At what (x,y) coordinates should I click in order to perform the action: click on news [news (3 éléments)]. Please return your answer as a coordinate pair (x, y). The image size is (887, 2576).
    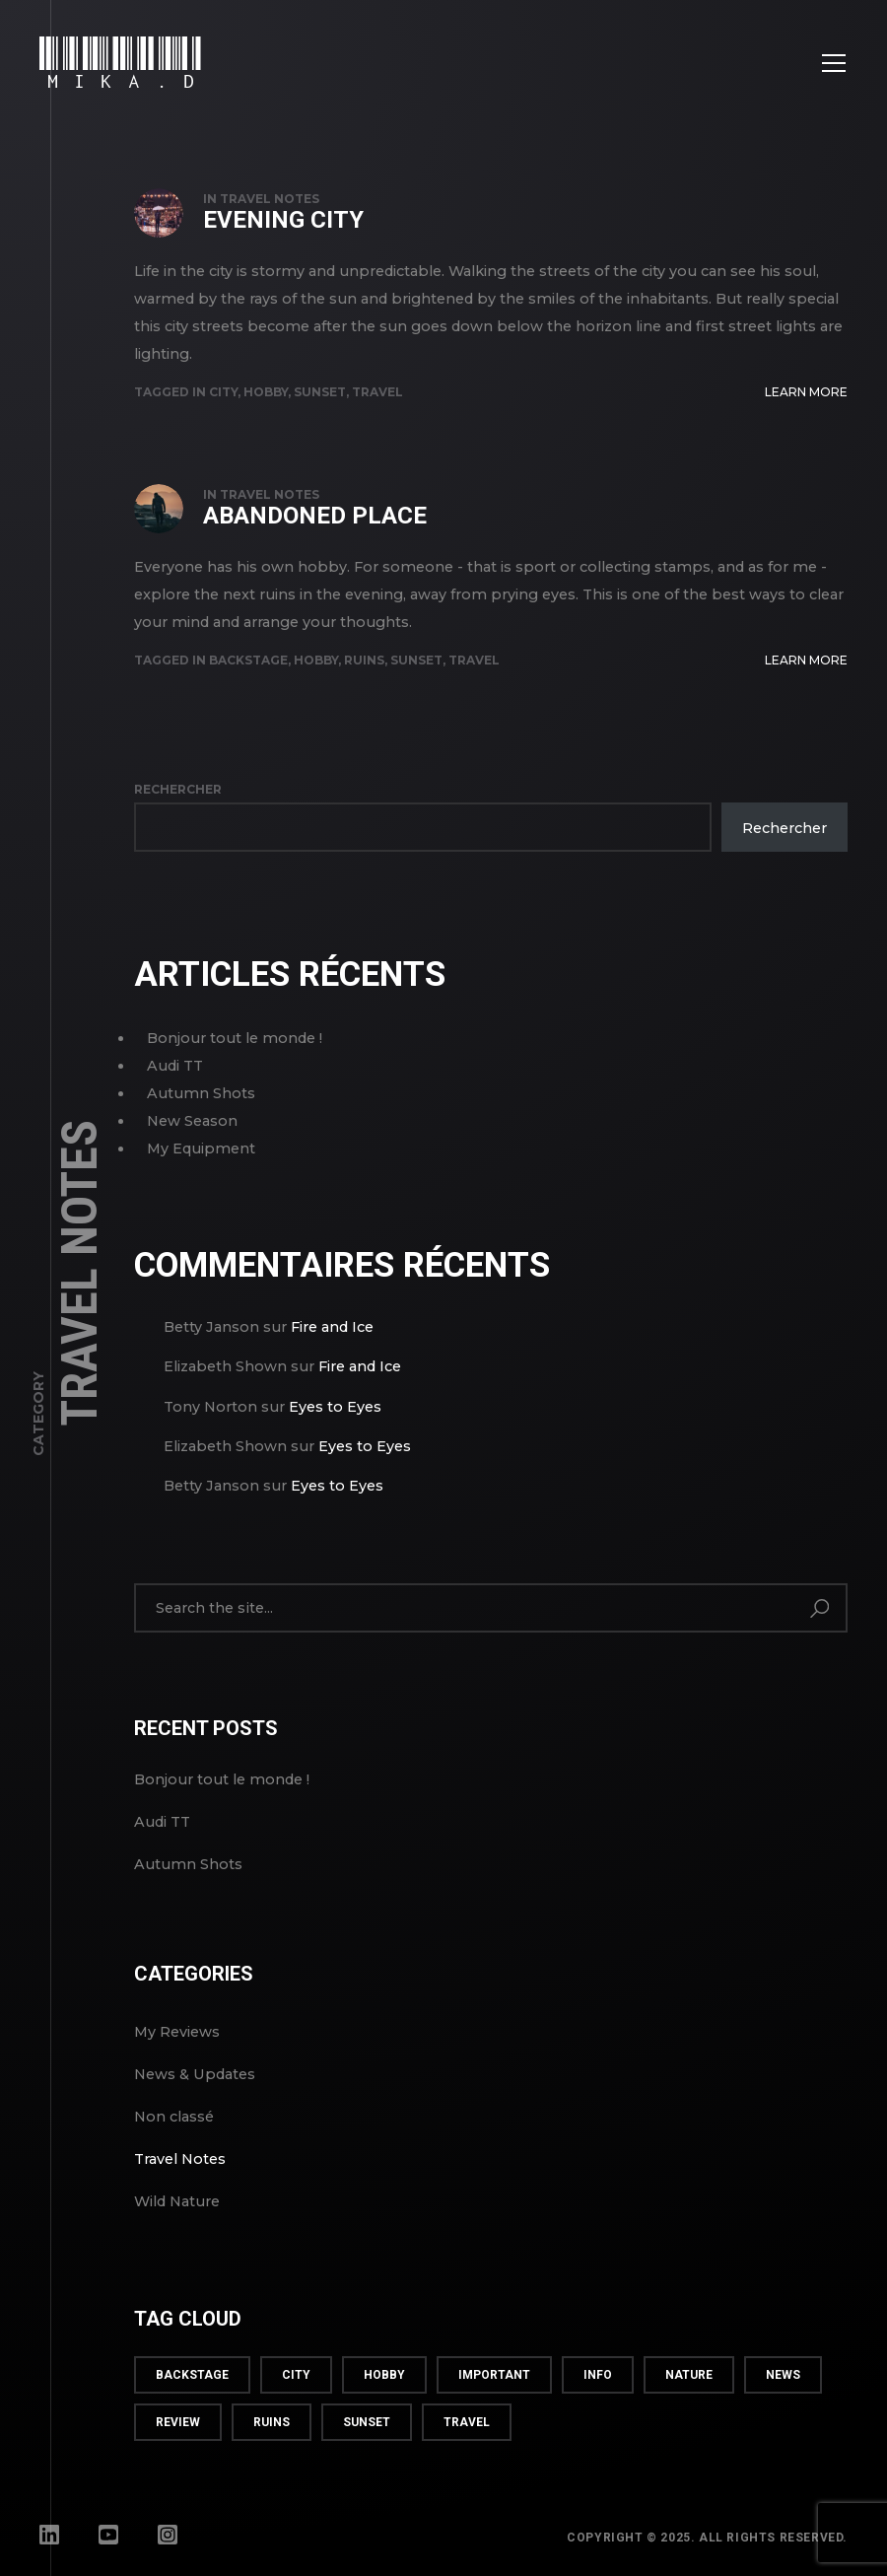
    Looking at the image, I should click on (783, 2375).